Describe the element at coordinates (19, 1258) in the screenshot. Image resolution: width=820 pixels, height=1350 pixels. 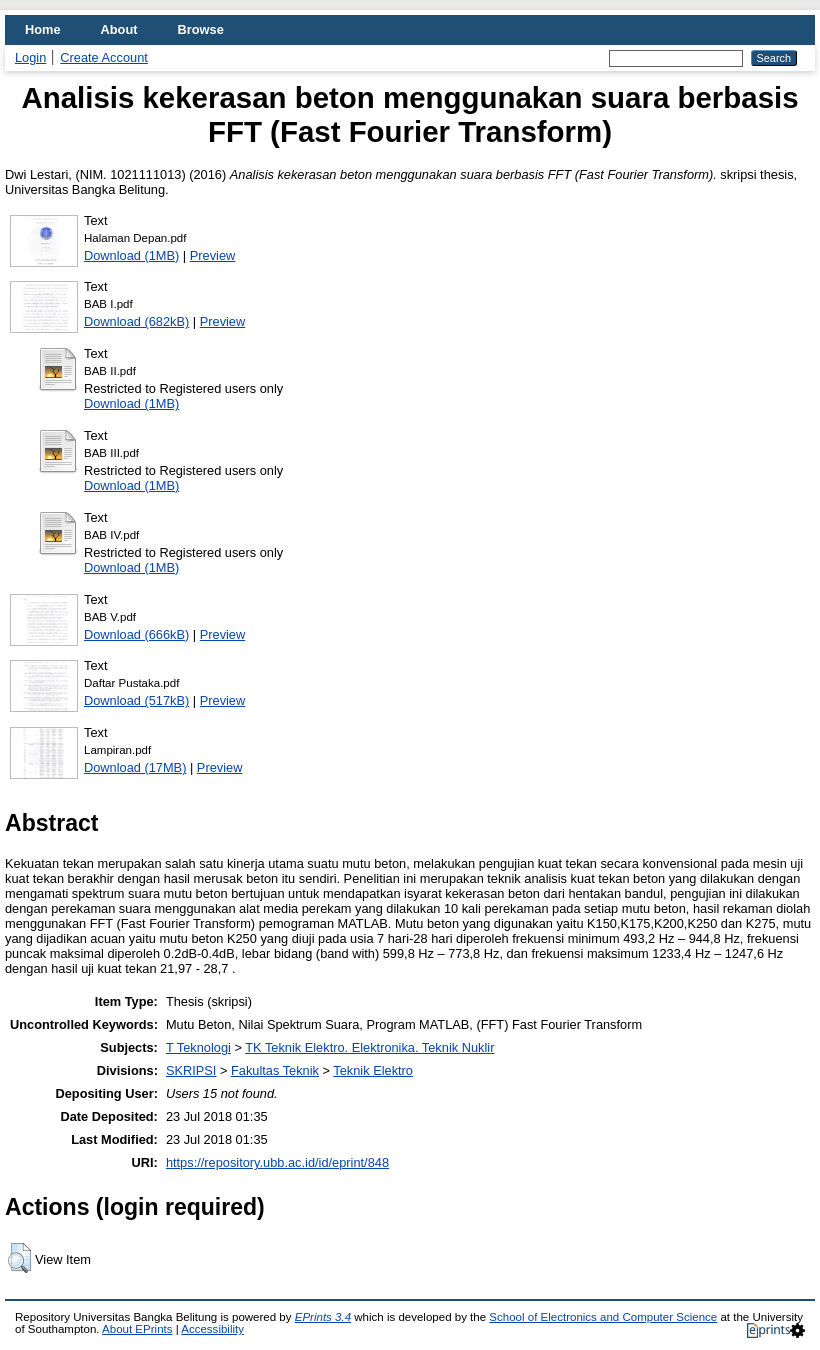
I see `[button]` at that location.